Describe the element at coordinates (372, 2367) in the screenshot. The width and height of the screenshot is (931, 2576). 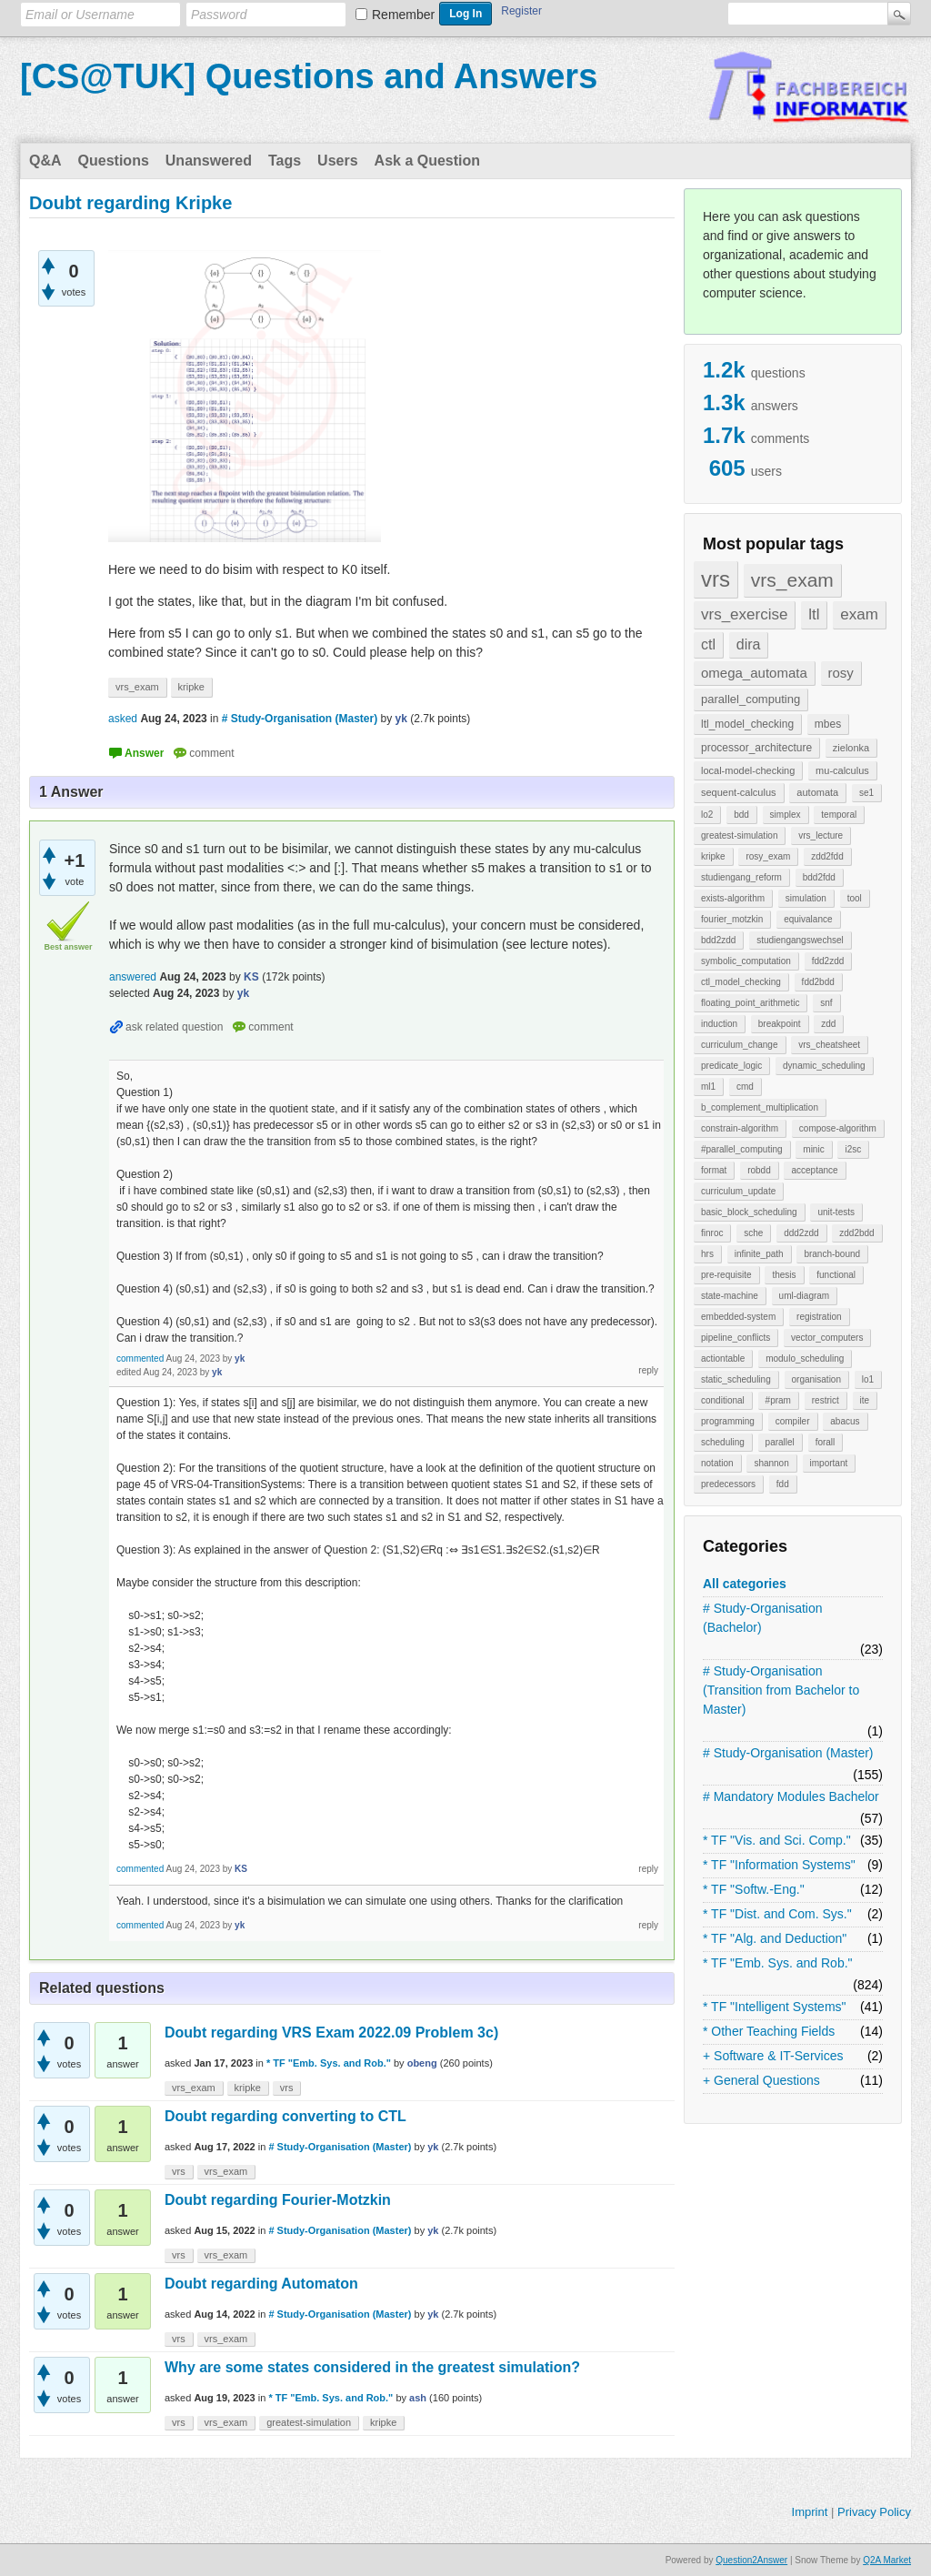
I see `Why are some states considered in the greatest simulation?` at that location.